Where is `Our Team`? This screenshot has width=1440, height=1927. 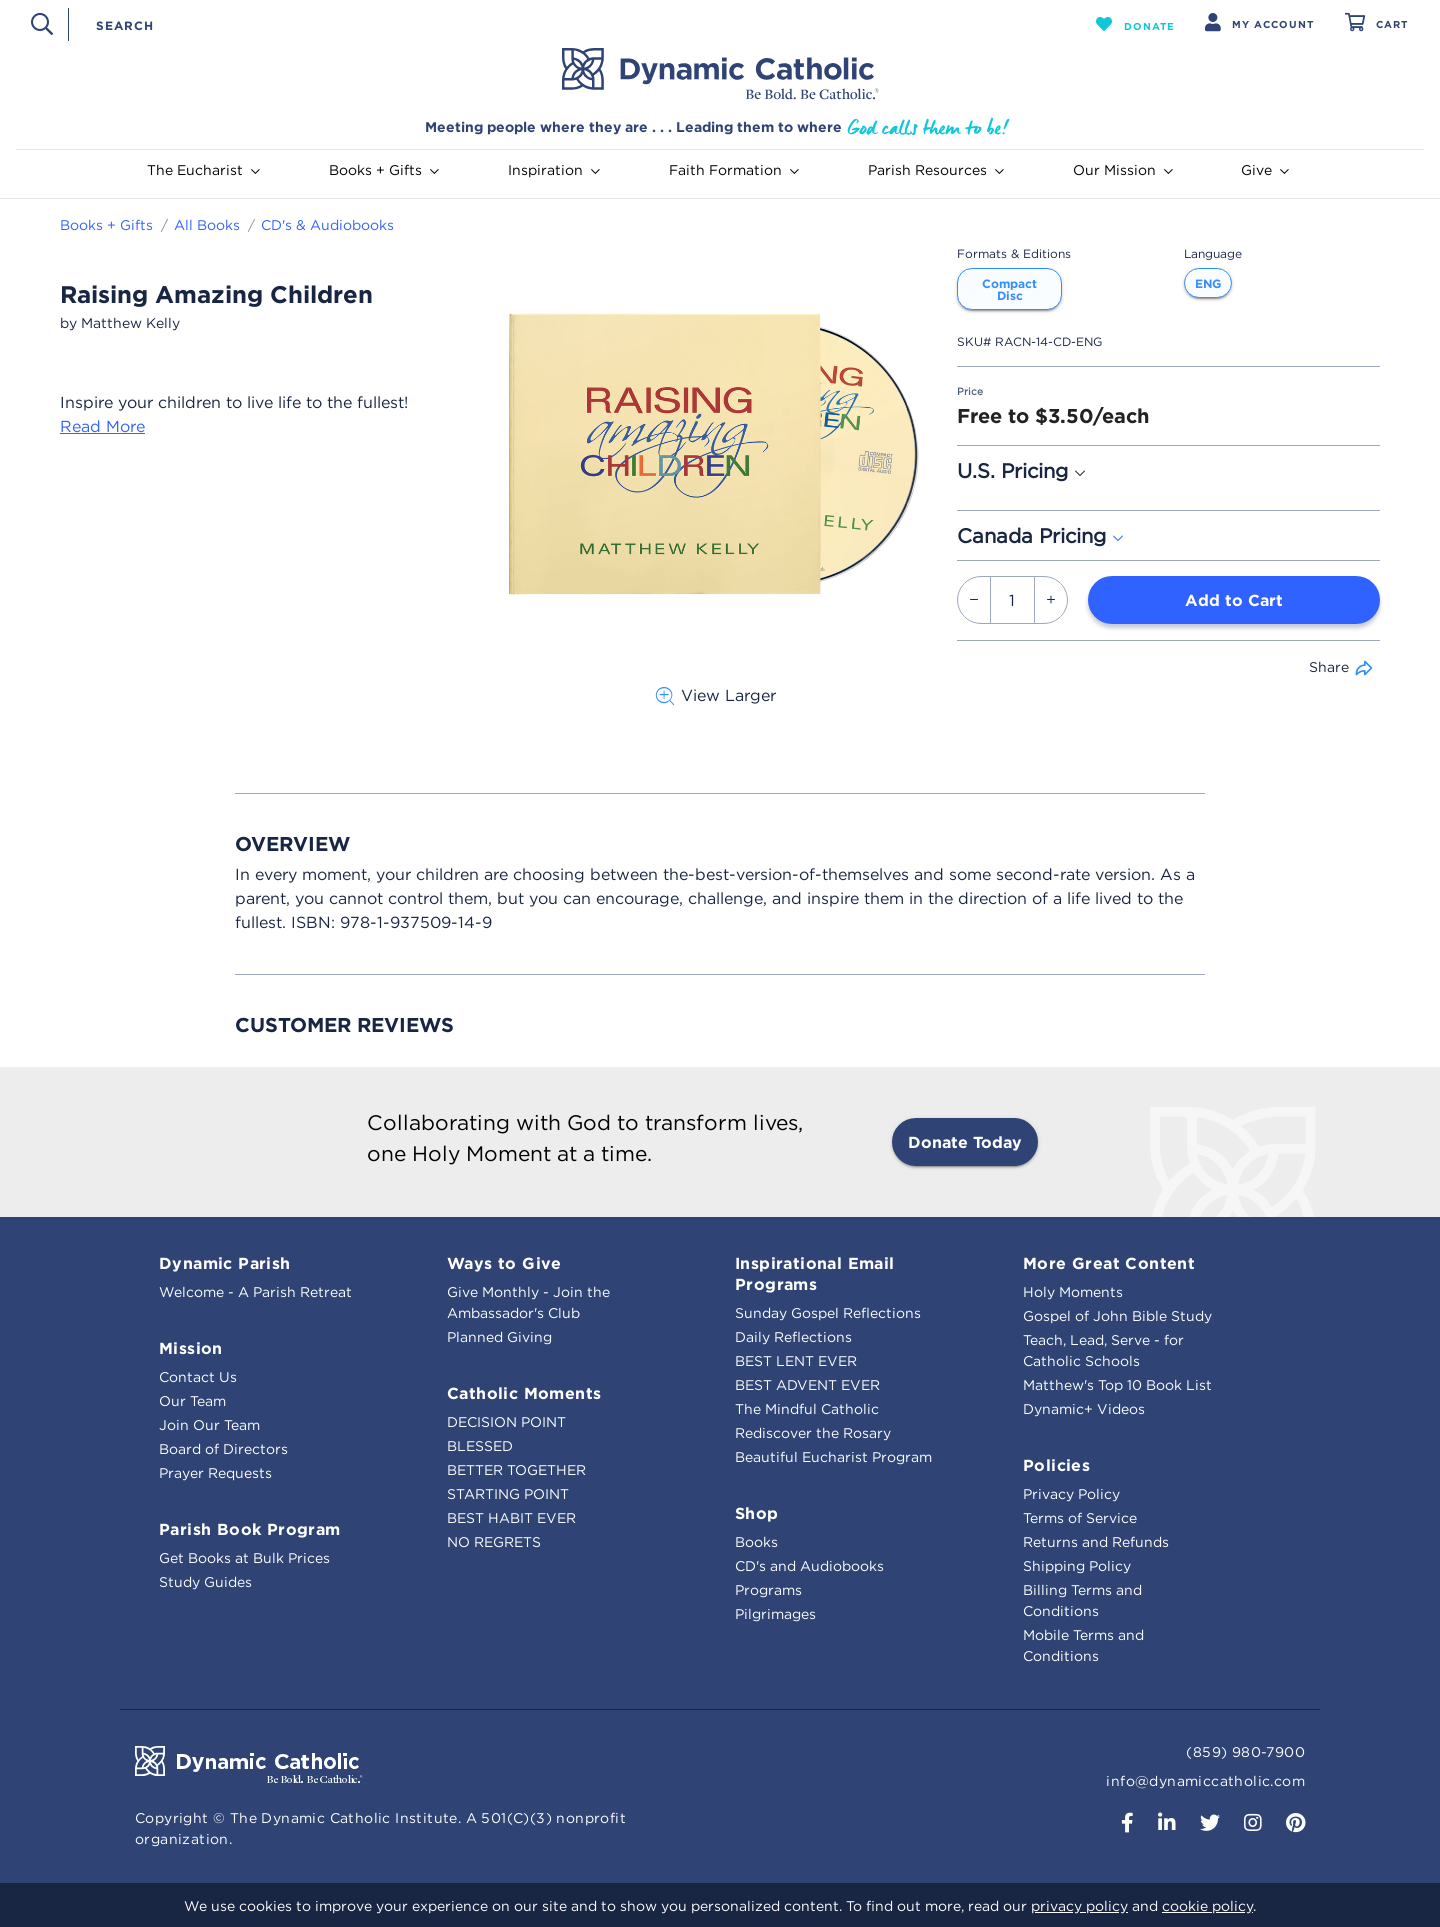 Our Team is located at coordinates (192, 1401).